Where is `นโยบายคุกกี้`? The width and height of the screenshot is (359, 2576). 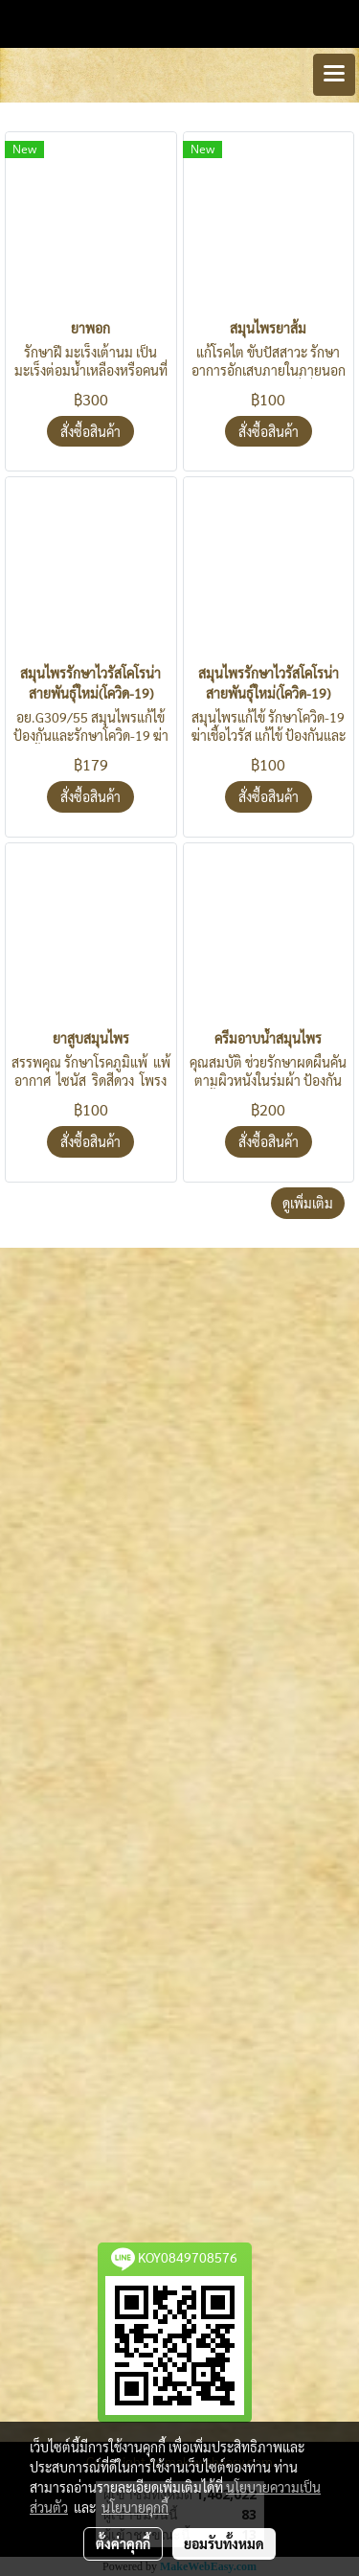
นโยบายคุกกี้ is located at coordinates (134, 2507).